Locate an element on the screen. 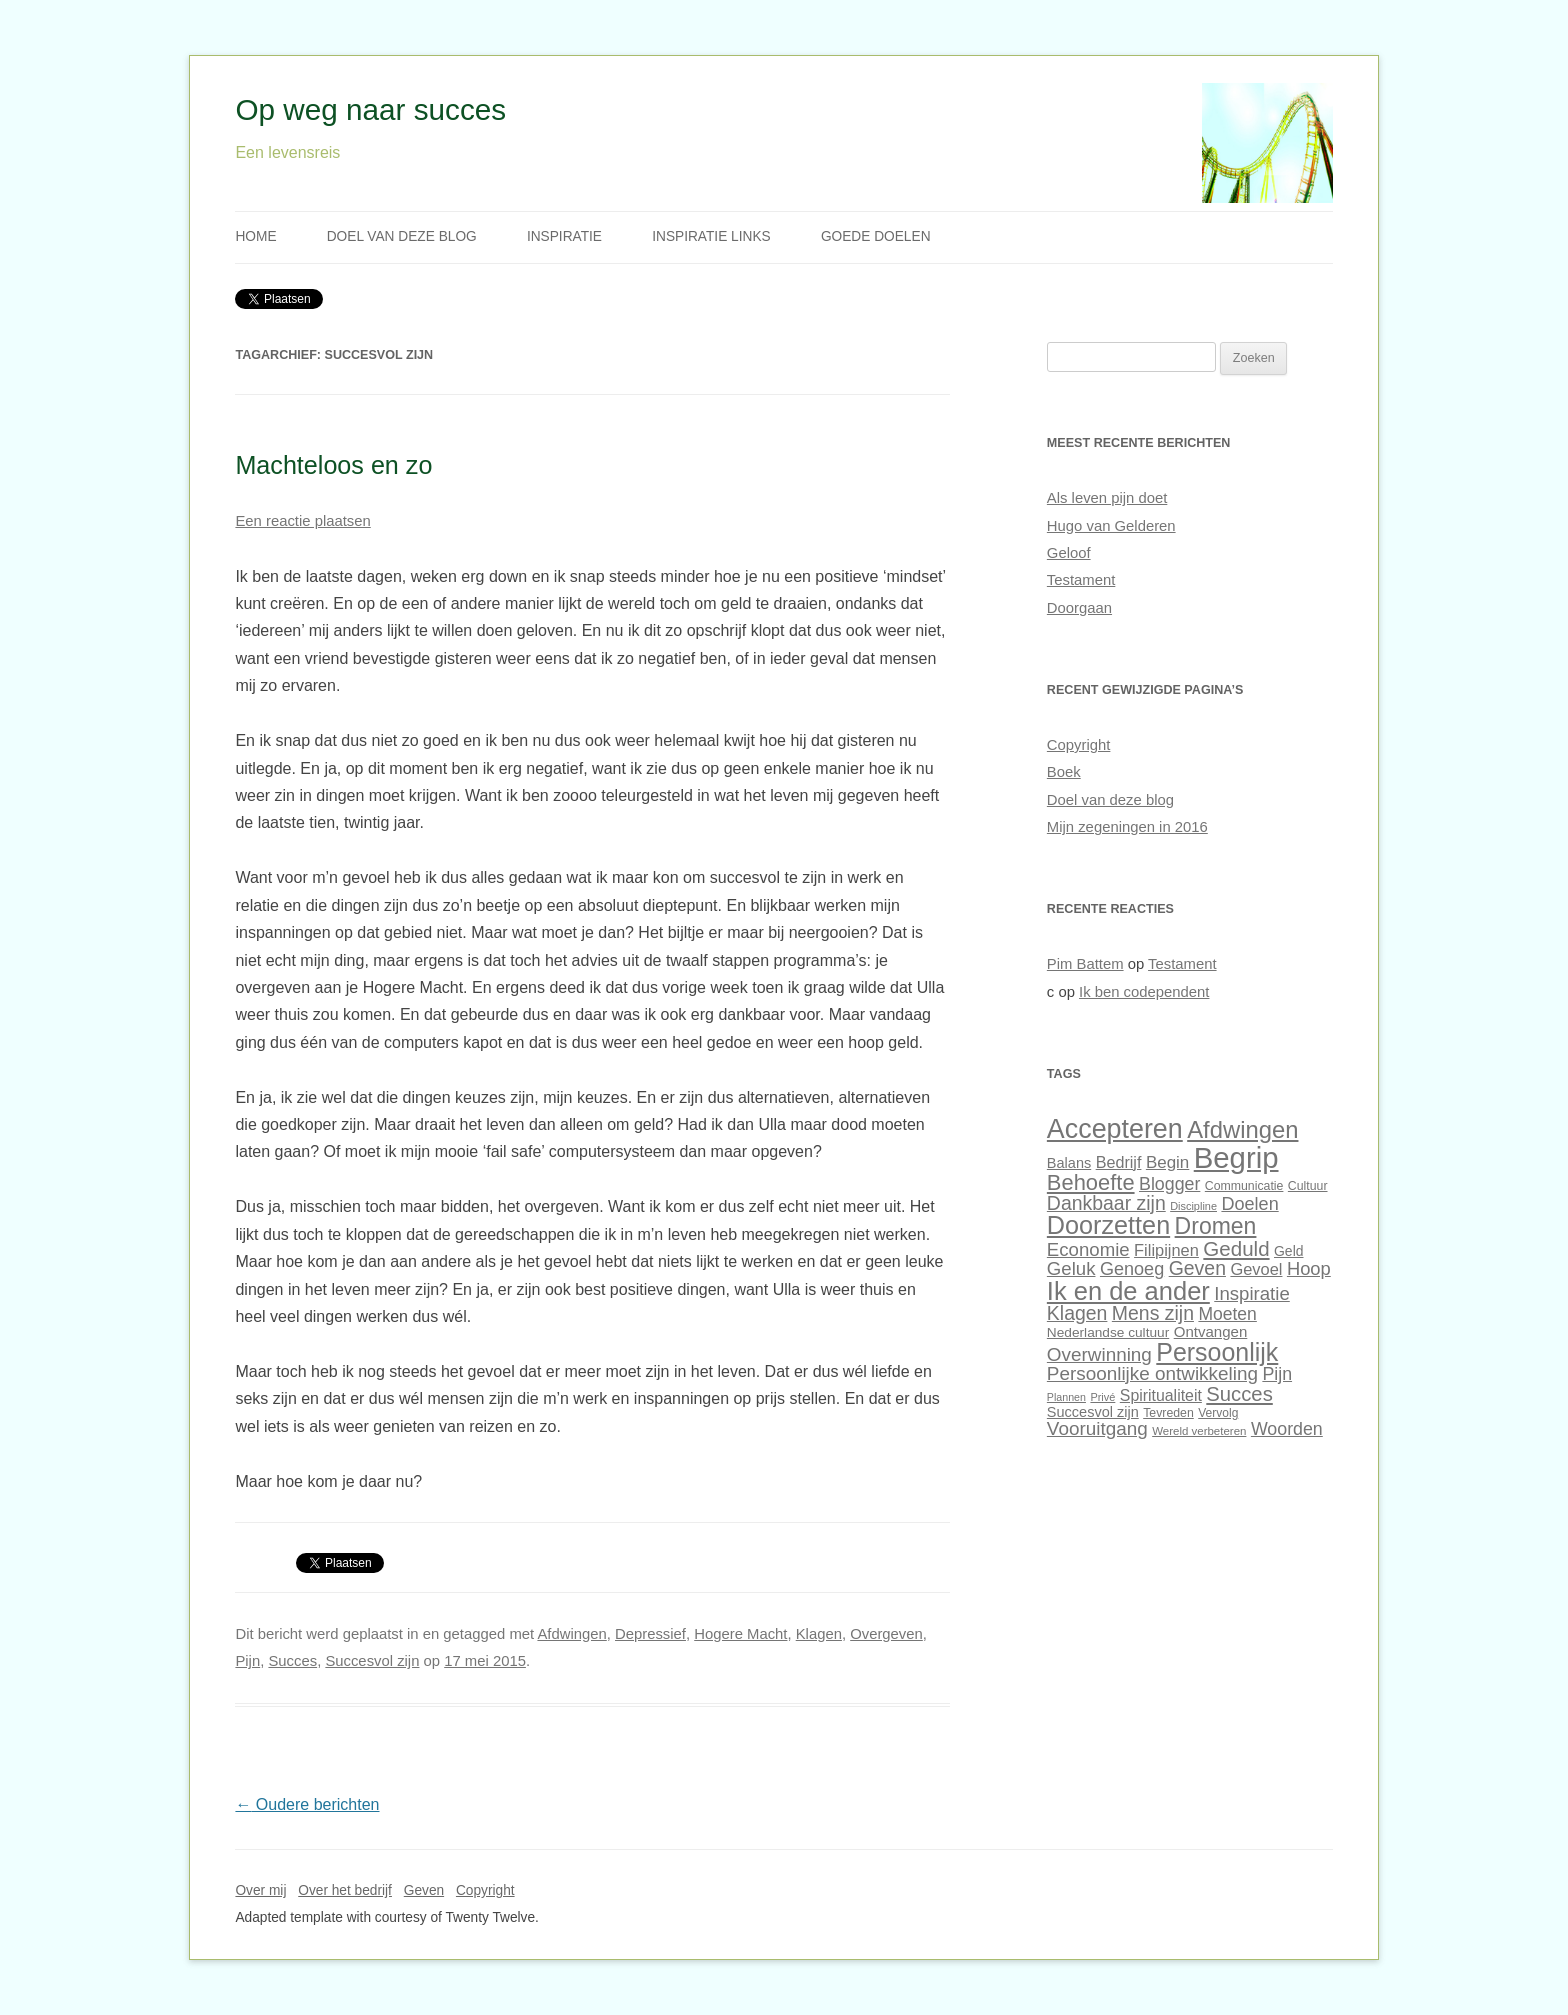  Copyright is located at coordinates (1079, 745).